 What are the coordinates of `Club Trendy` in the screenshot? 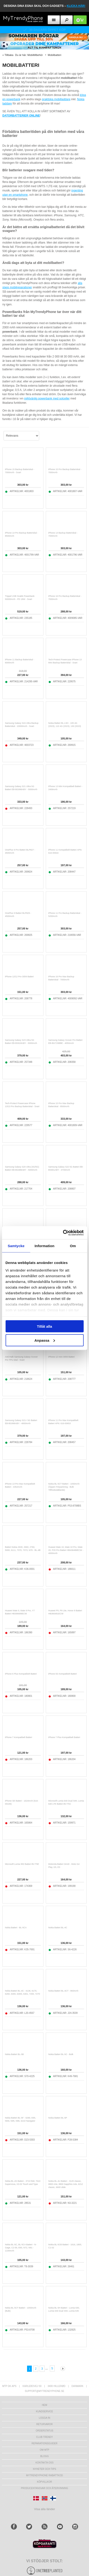 It's located at (44, 2437).